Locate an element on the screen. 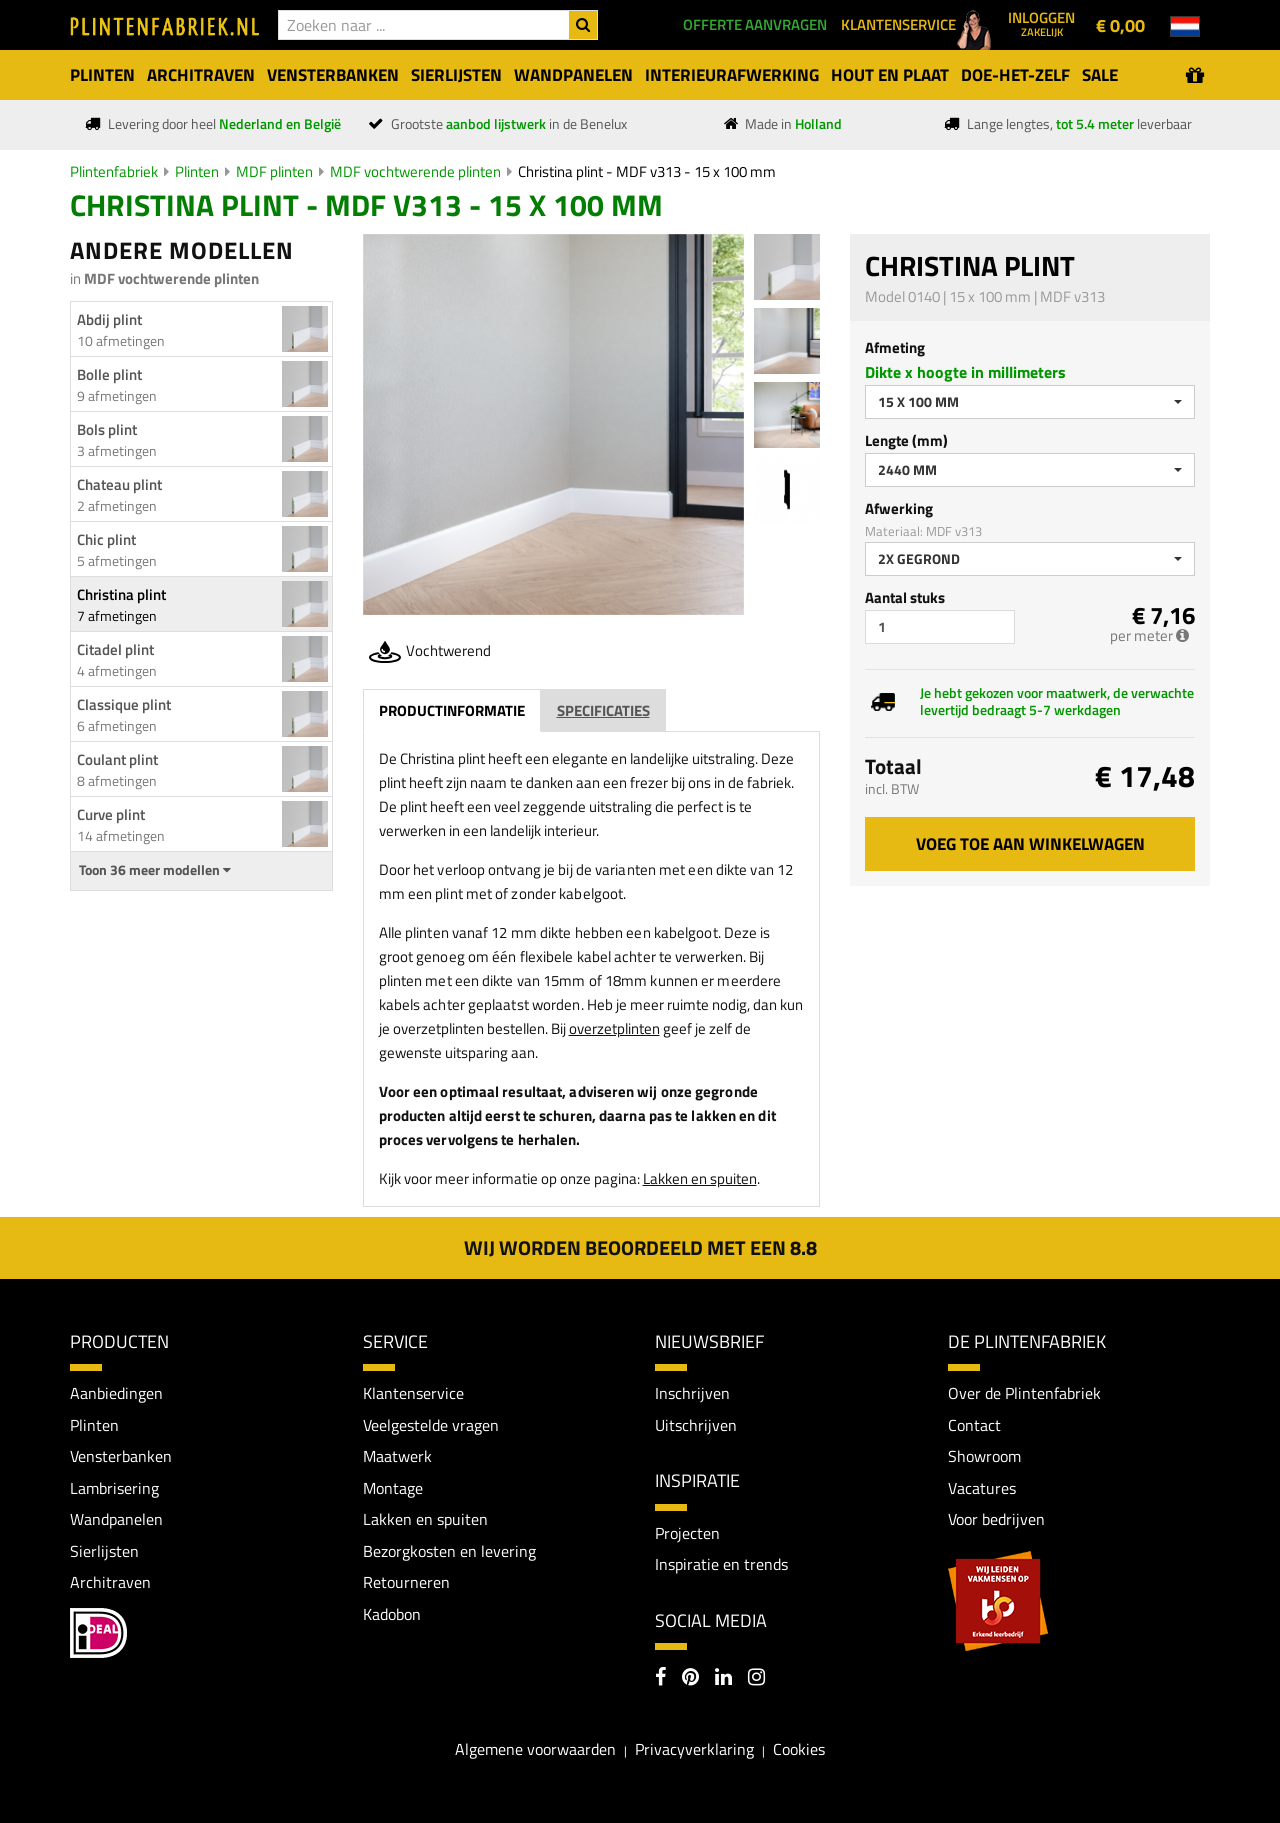  Inloggen is located at coordinates (1041, 23).